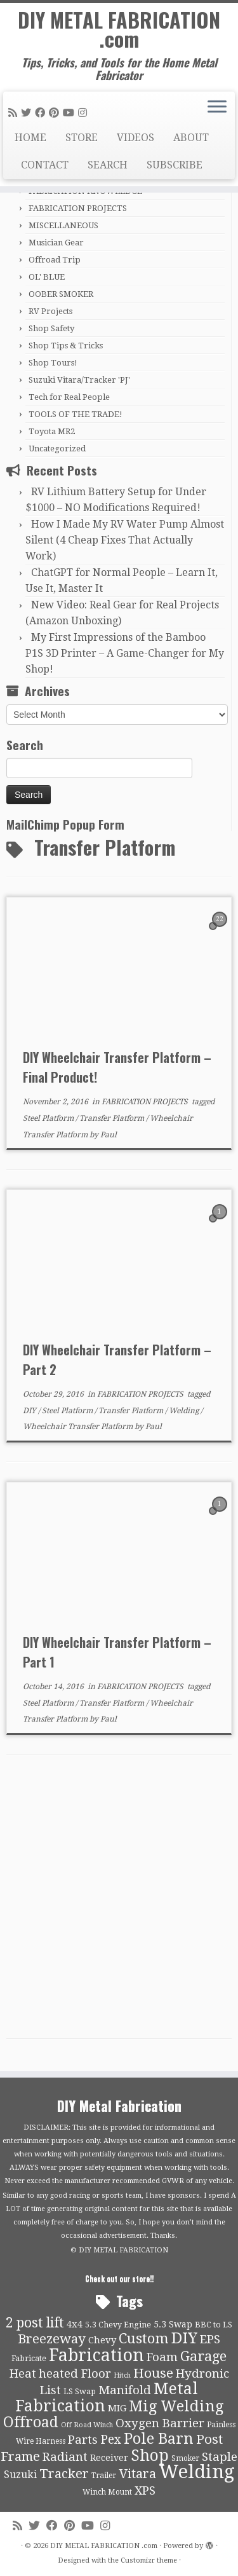 Image resolution: width=238 pixels, height=2576 pixels. Describe the element at coordinates (162, 2357) in the screenshot. I see `Foam [Foam (21 items)]` at that location.